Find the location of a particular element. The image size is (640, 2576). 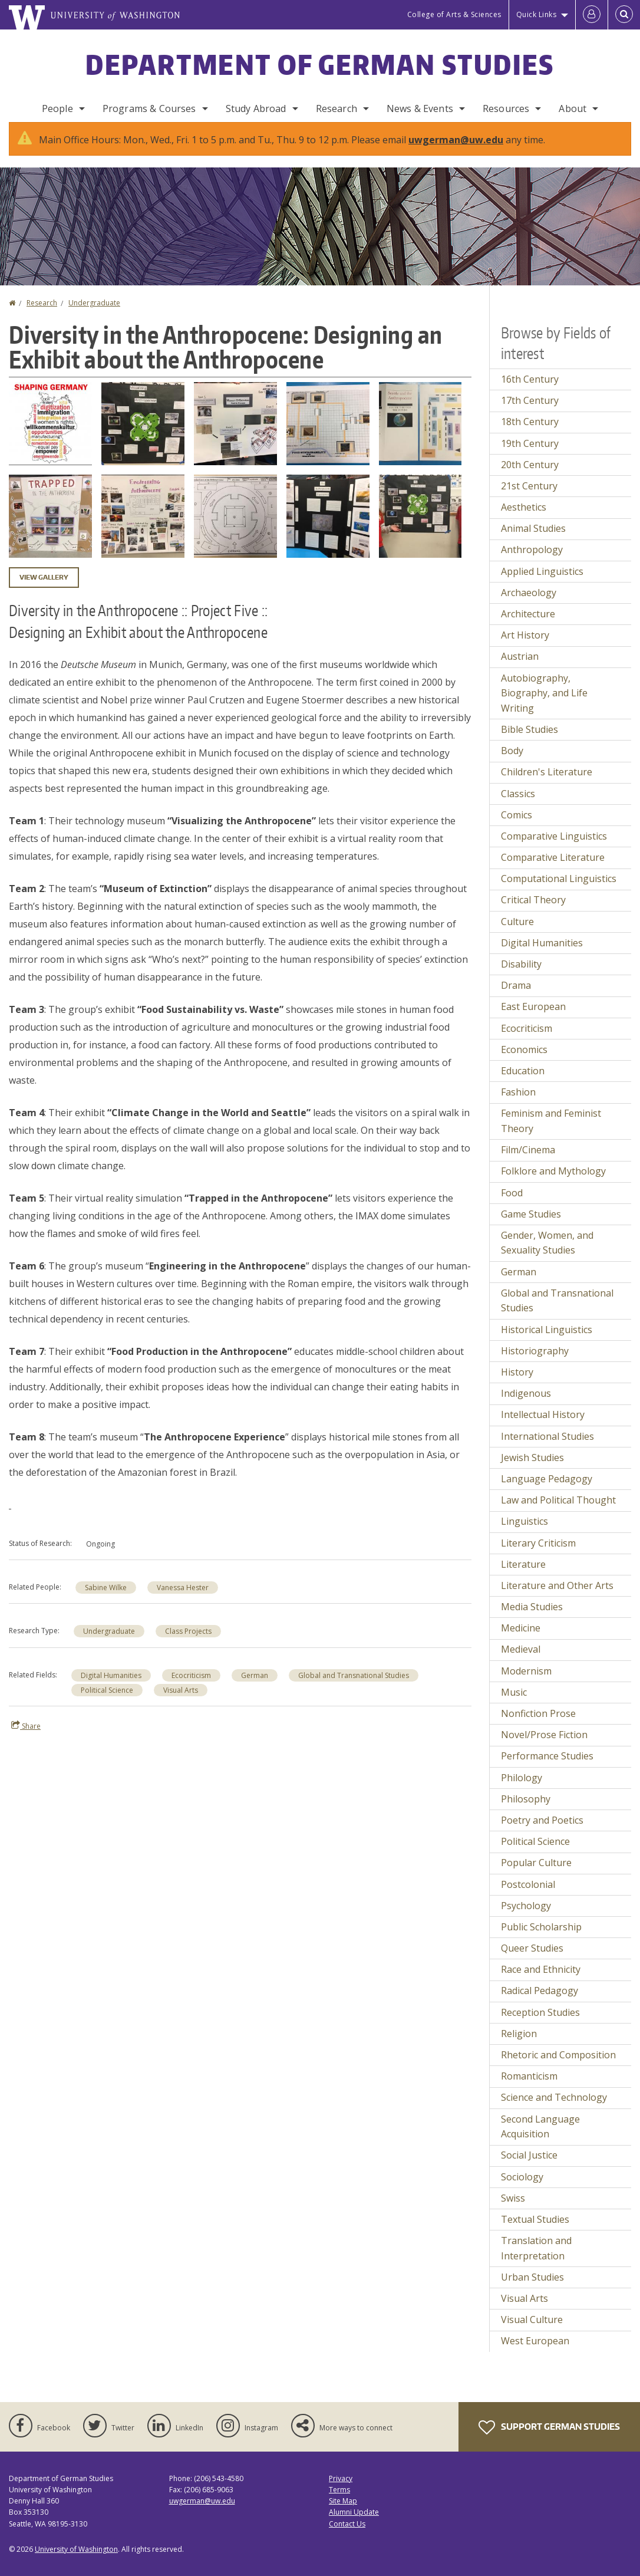

Contact Us is located at coordinates (347, 2536).